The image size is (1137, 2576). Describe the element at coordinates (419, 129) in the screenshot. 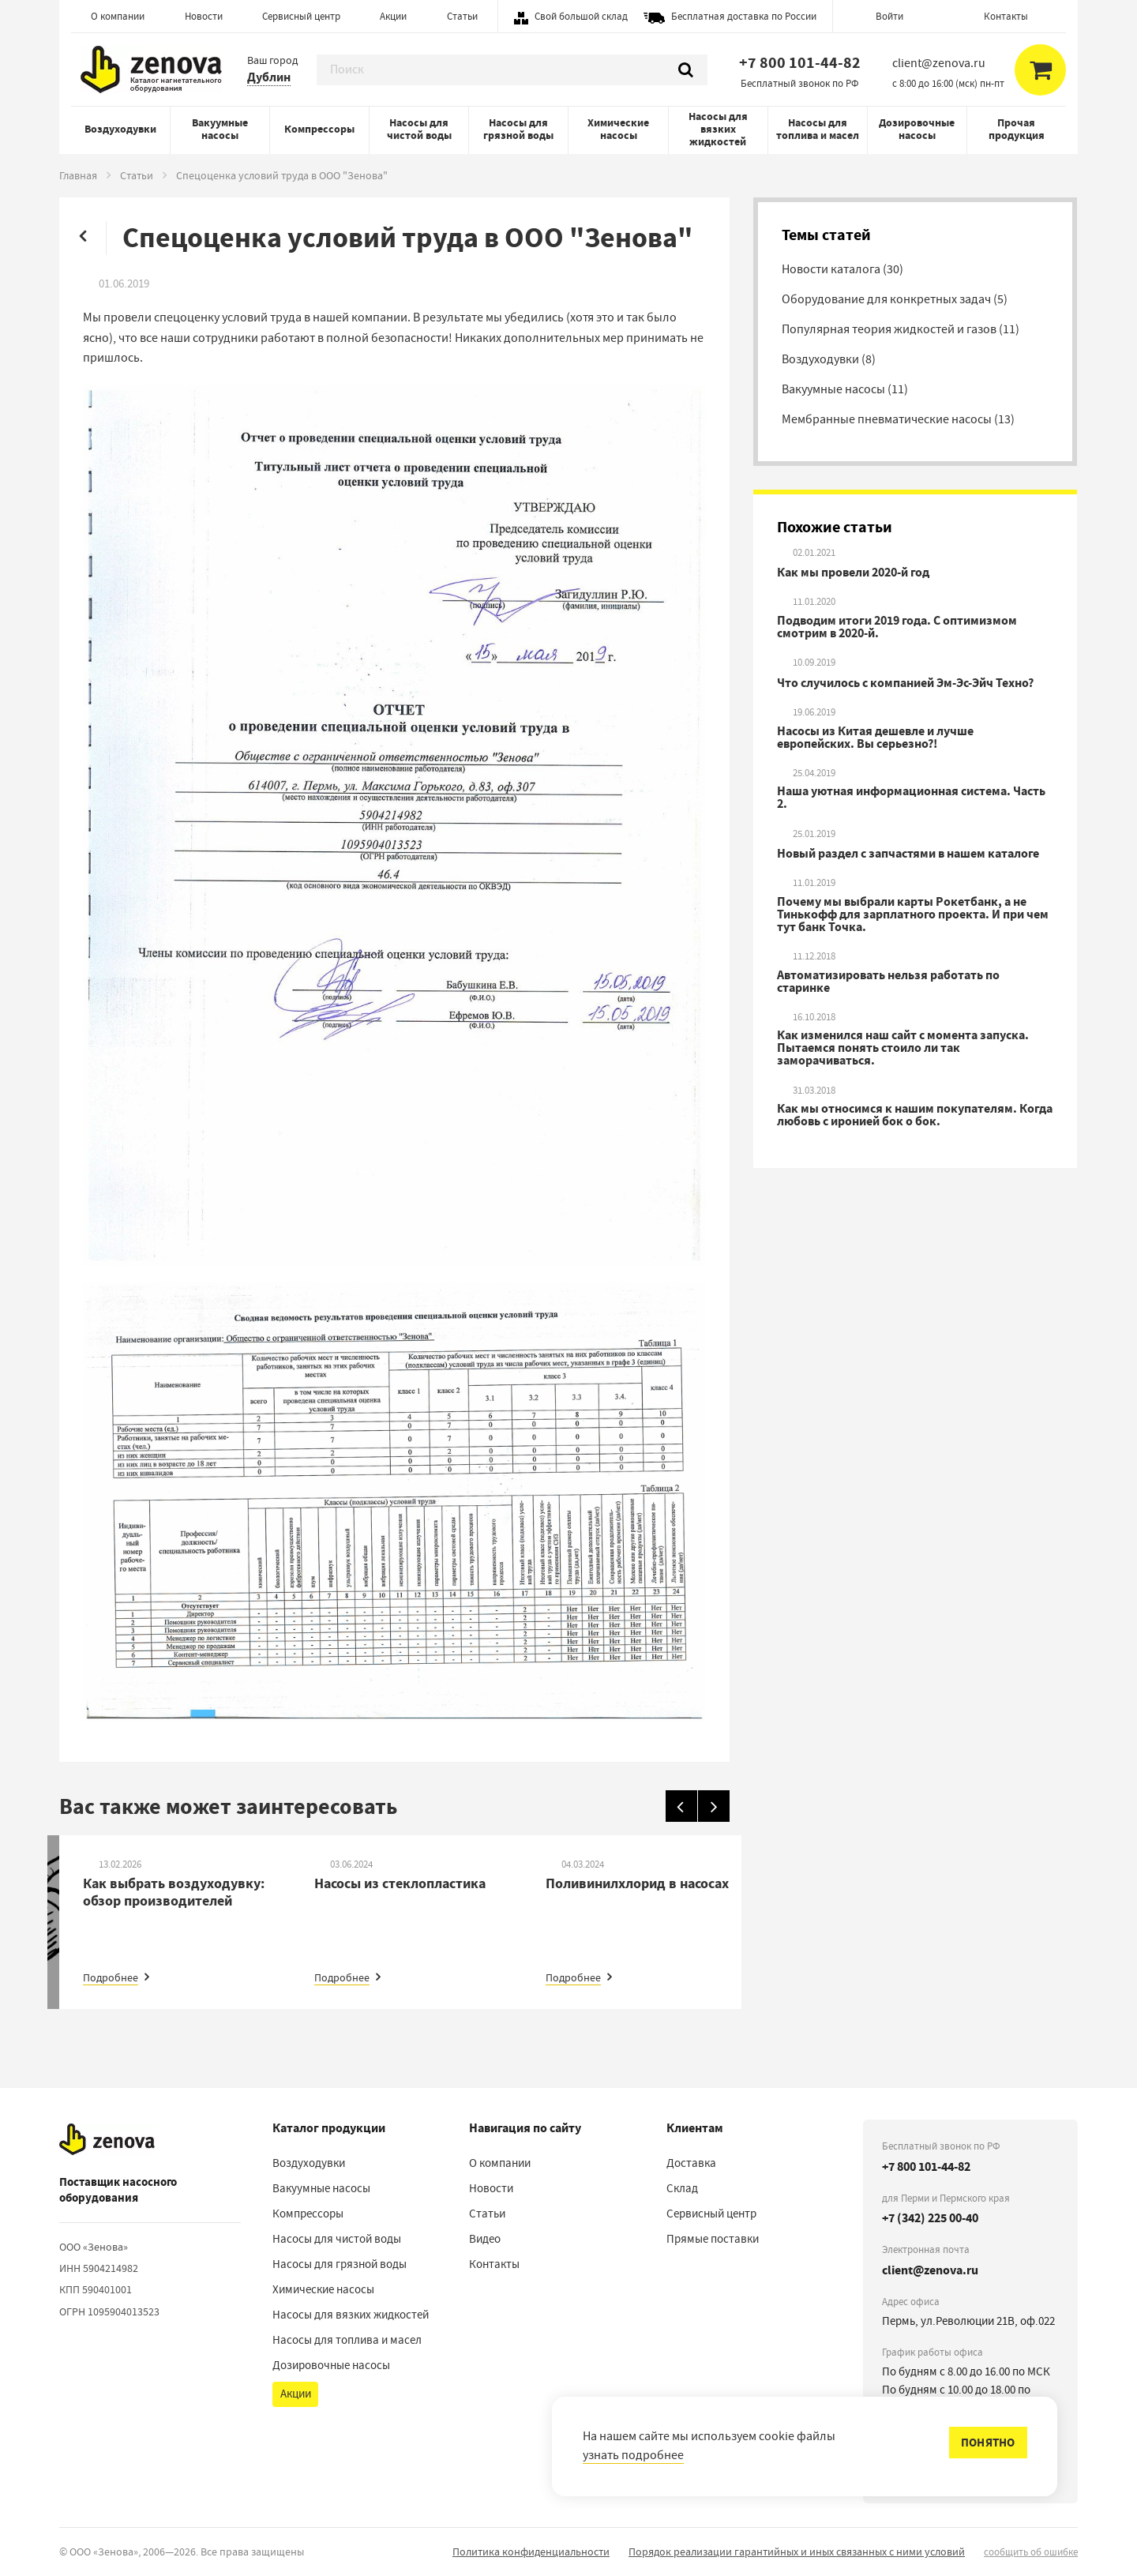

I see `Насосы для чистой воды` at that location.